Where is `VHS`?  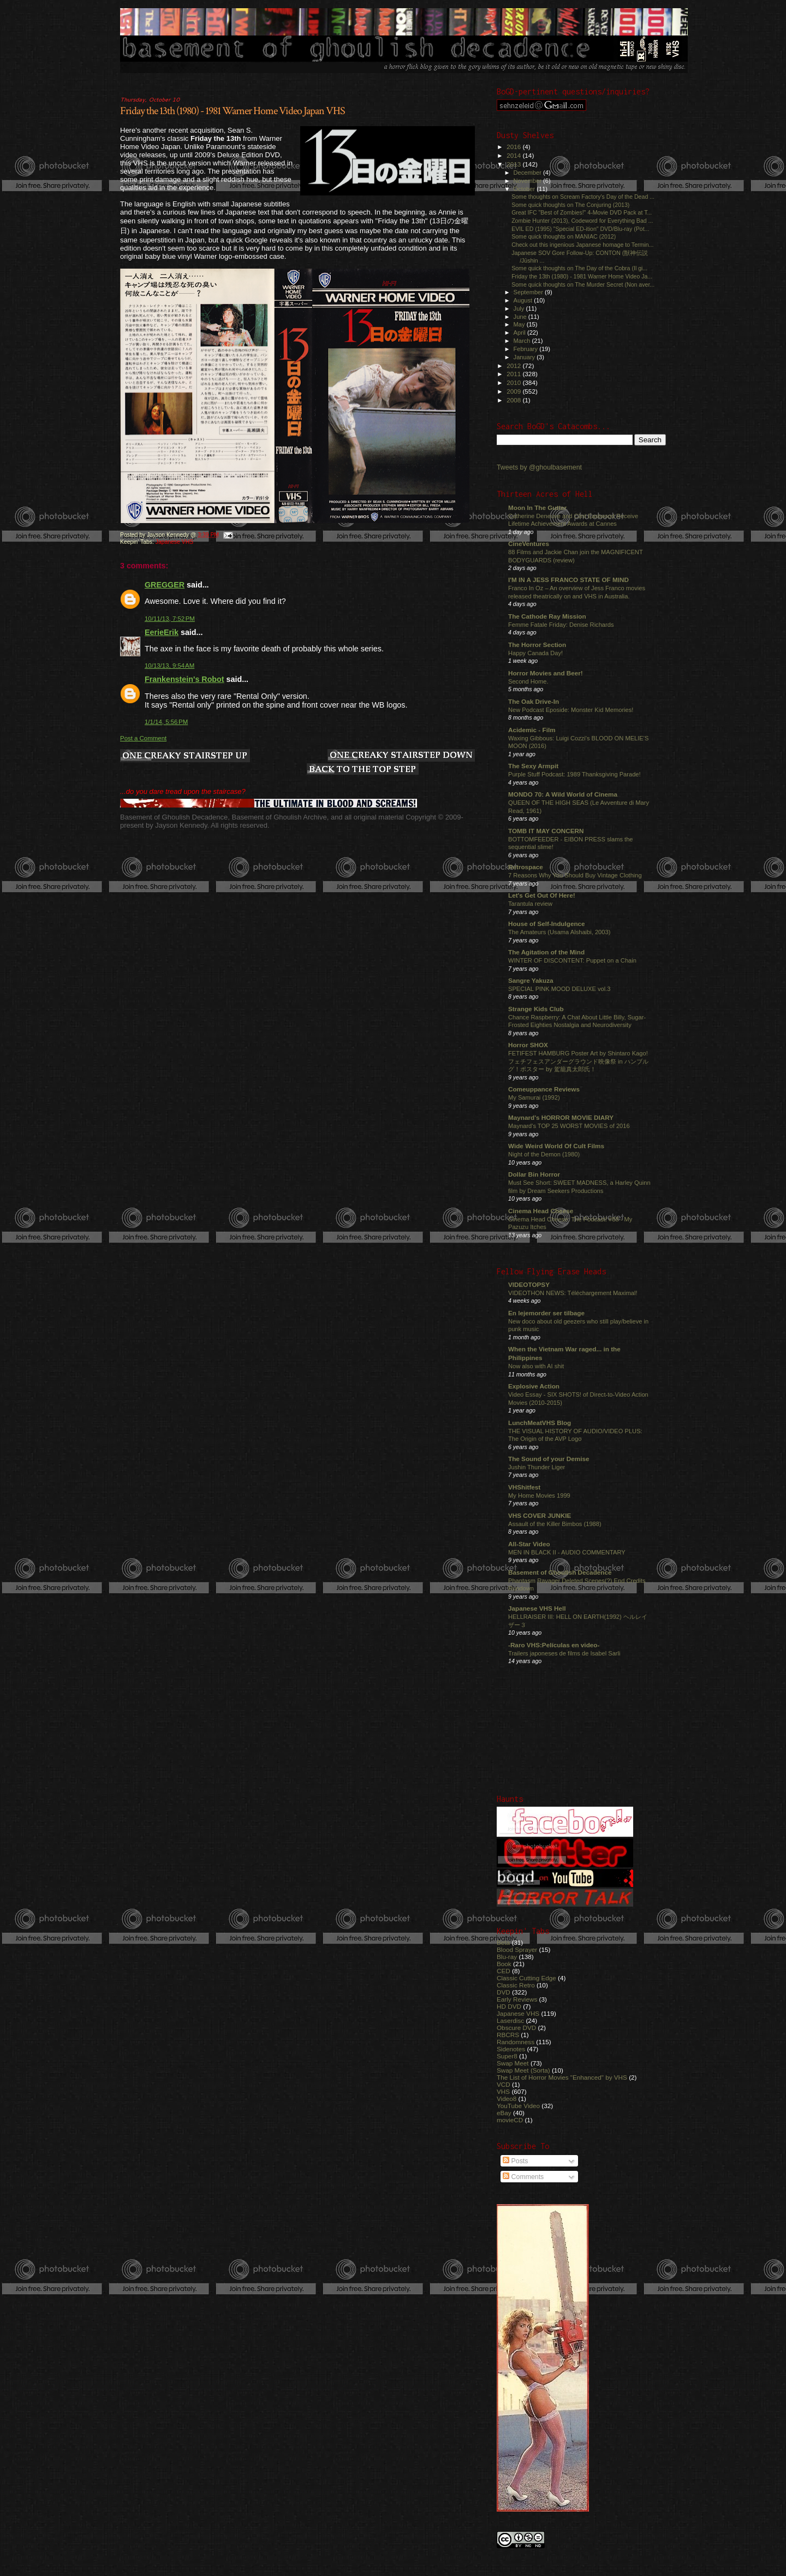 VHS is located at coordinates (503, 2091).